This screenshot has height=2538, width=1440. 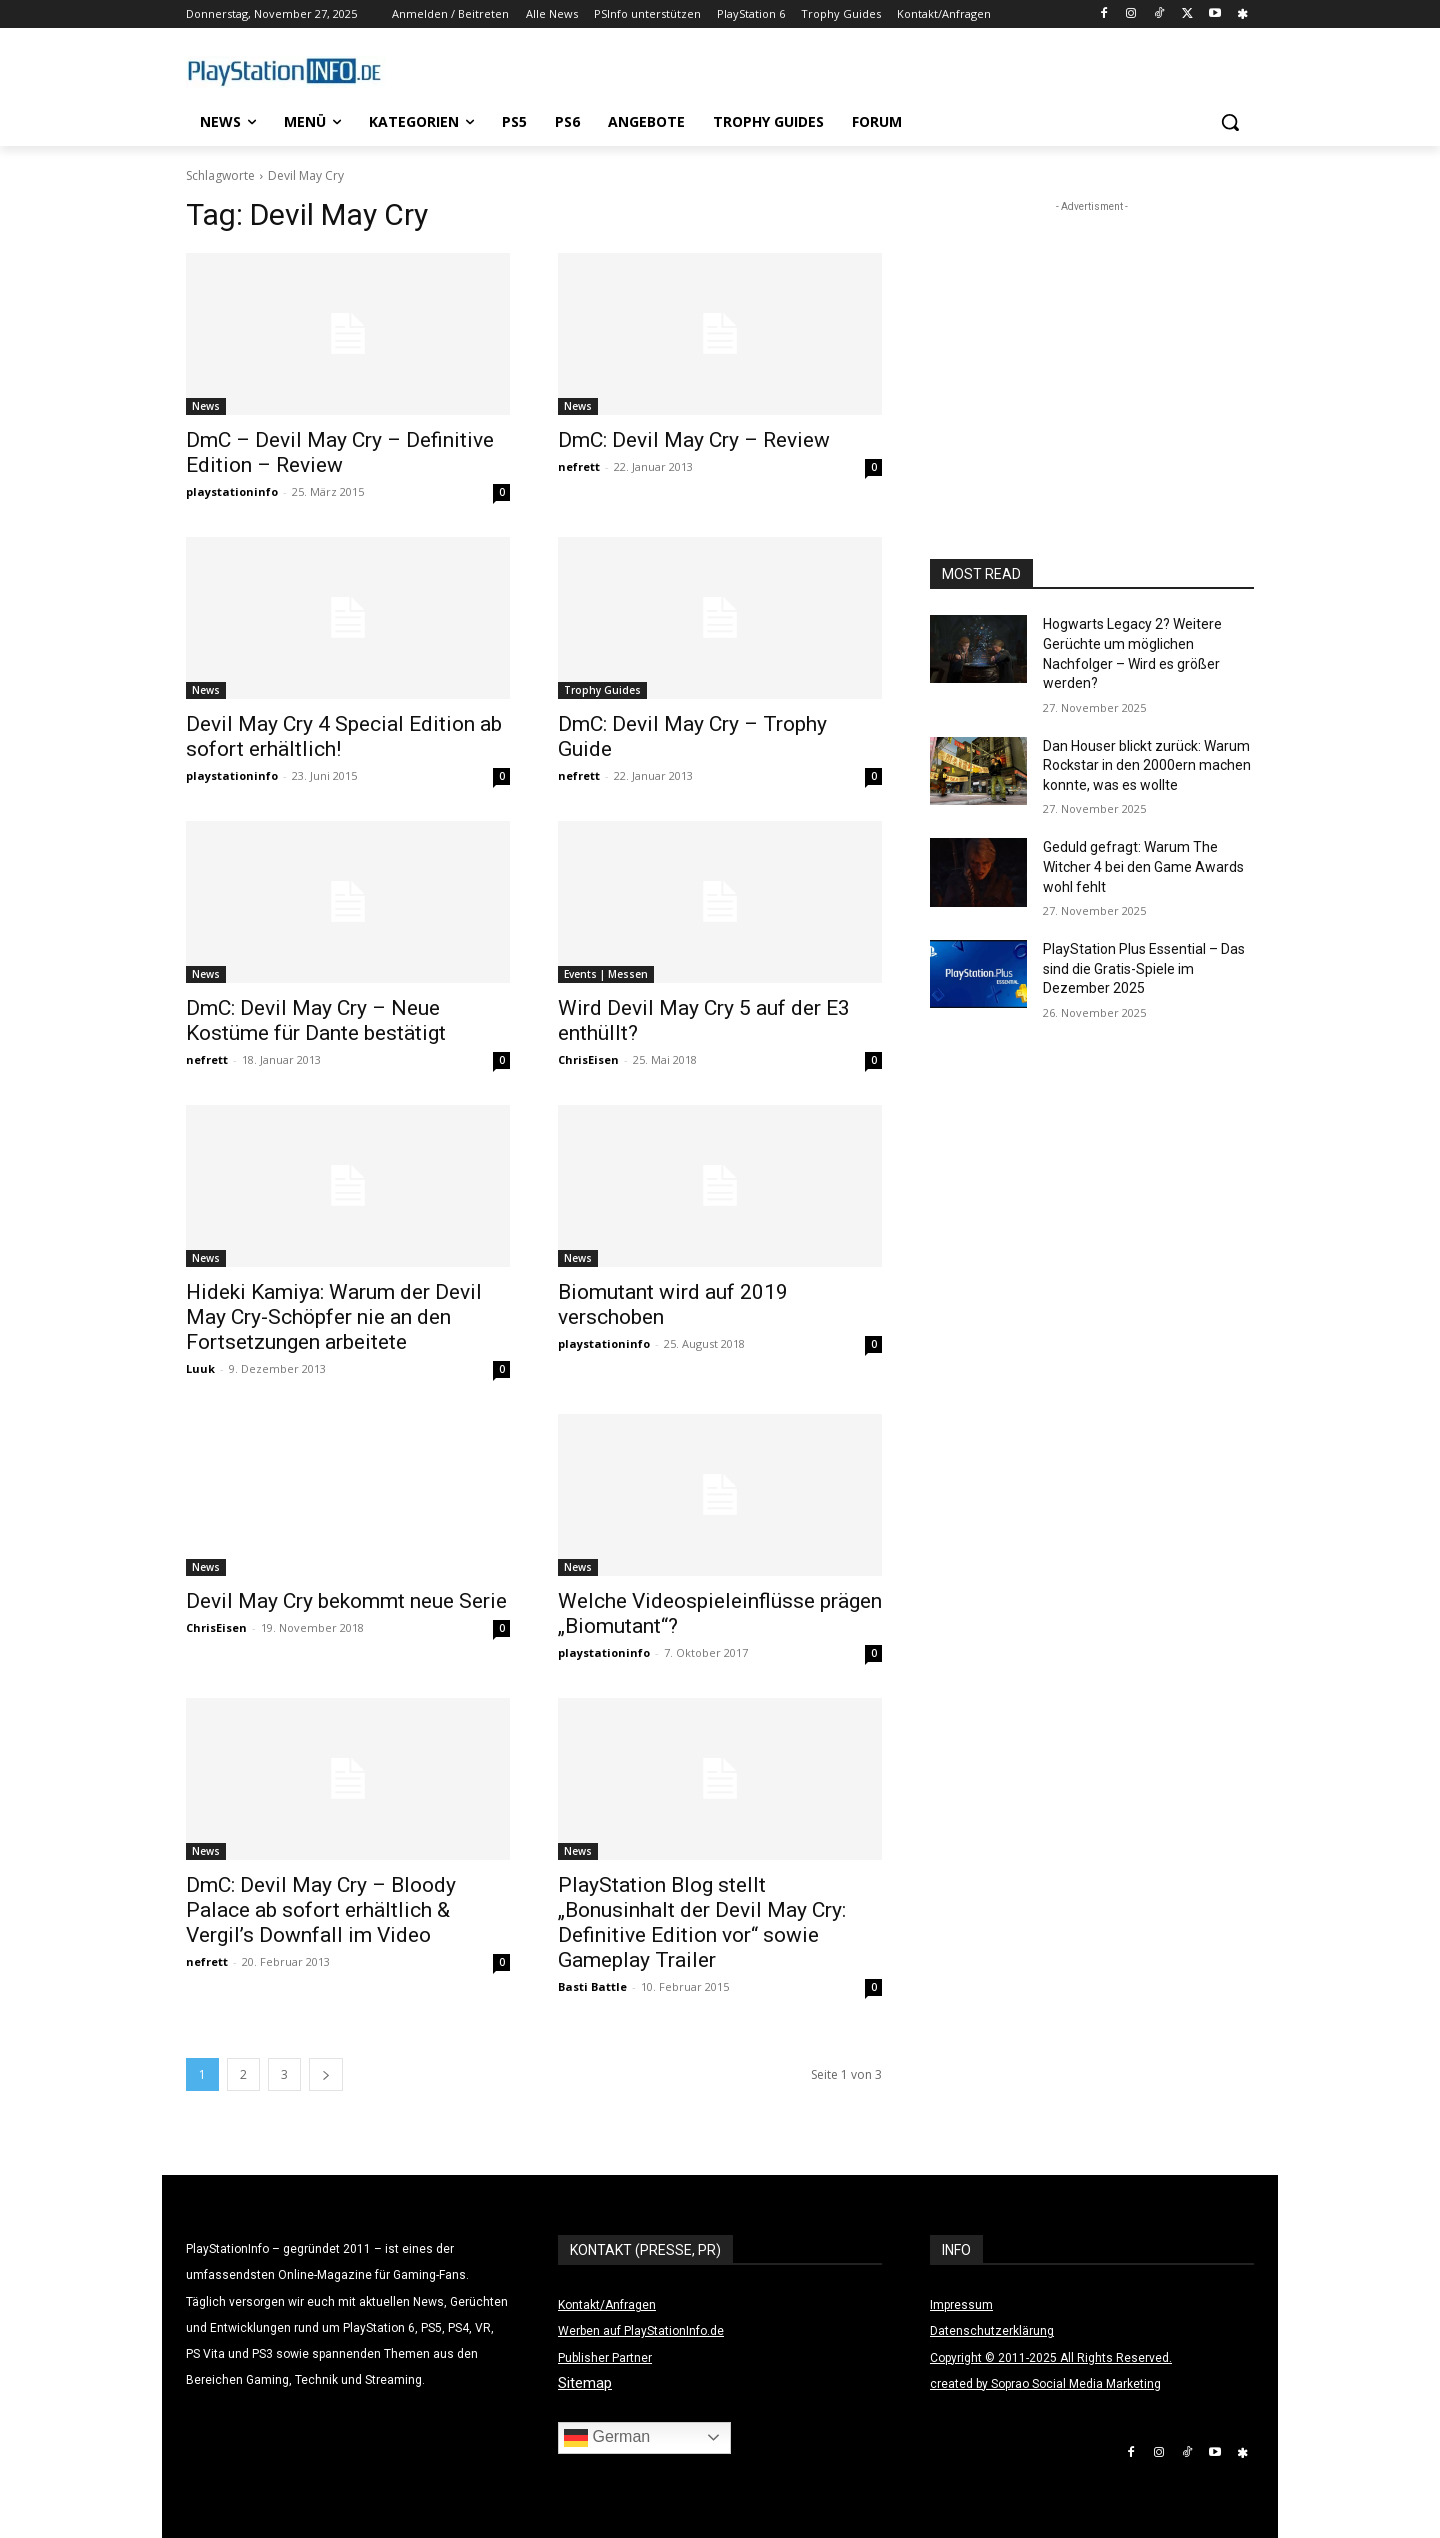 What do you see at coordinates (1051, 2358) in the screenshot?
I see `Copyright © 2011-2025 All Rights Reserved.` at bounding box center [1051, 2358].